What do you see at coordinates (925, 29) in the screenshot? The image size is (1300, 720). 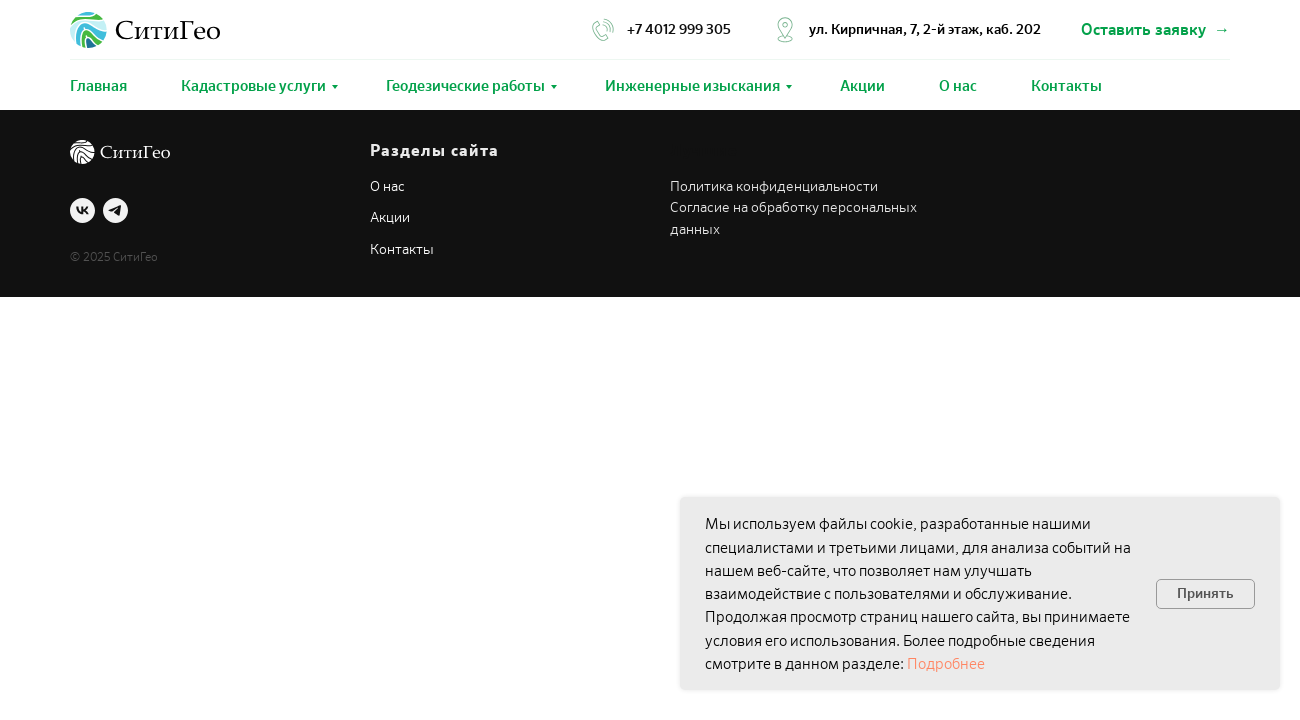 I see `ул. Кирпичная, 7, 2-й этаж, каб. 202` at bounding box center [925, 29].